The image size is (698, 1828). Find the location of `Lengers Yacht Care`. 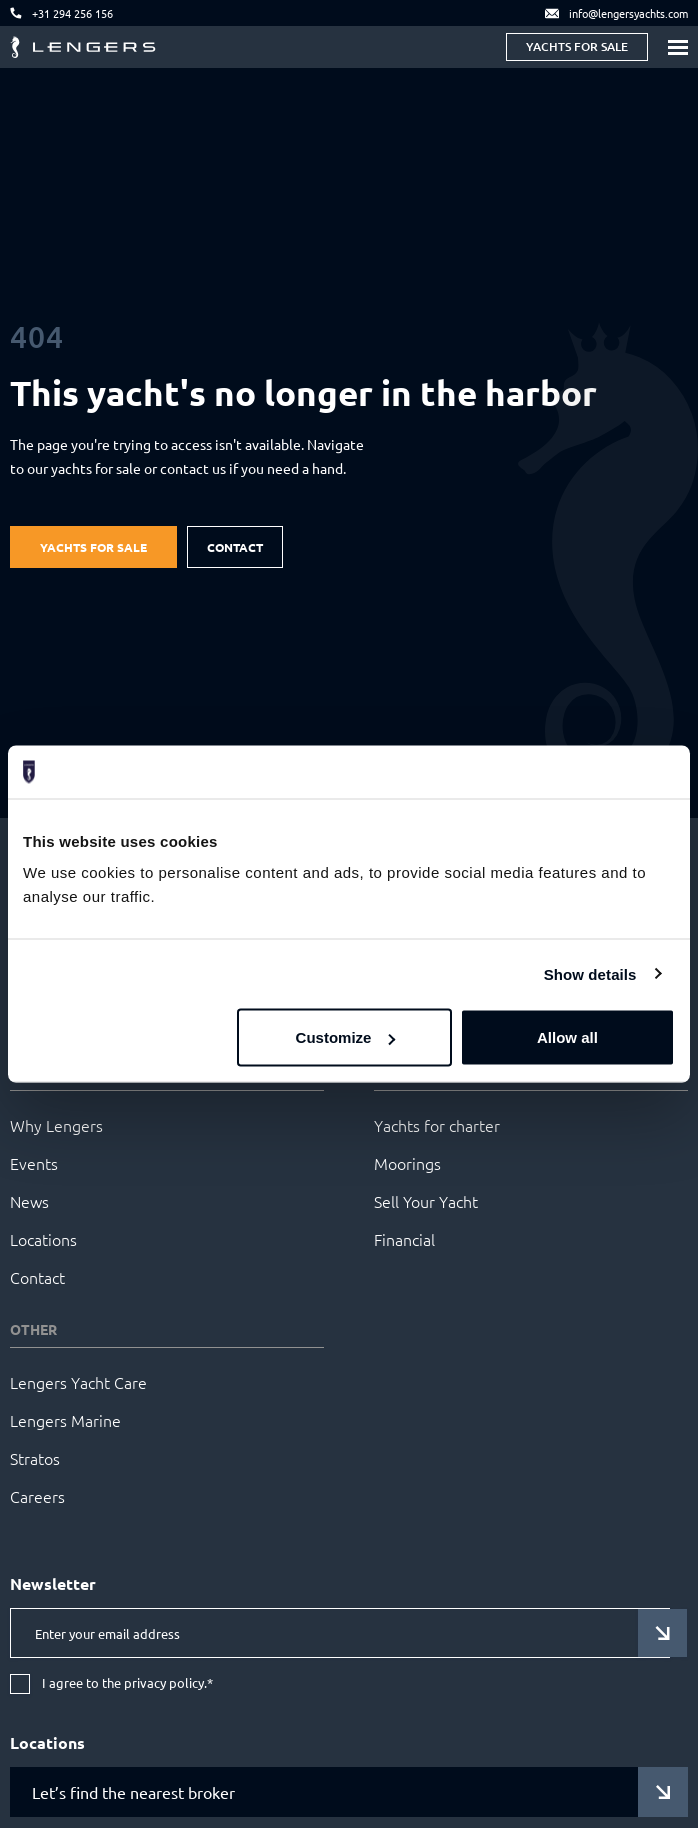

Lengers Yacht Care is located at coordinates (78, 1382).